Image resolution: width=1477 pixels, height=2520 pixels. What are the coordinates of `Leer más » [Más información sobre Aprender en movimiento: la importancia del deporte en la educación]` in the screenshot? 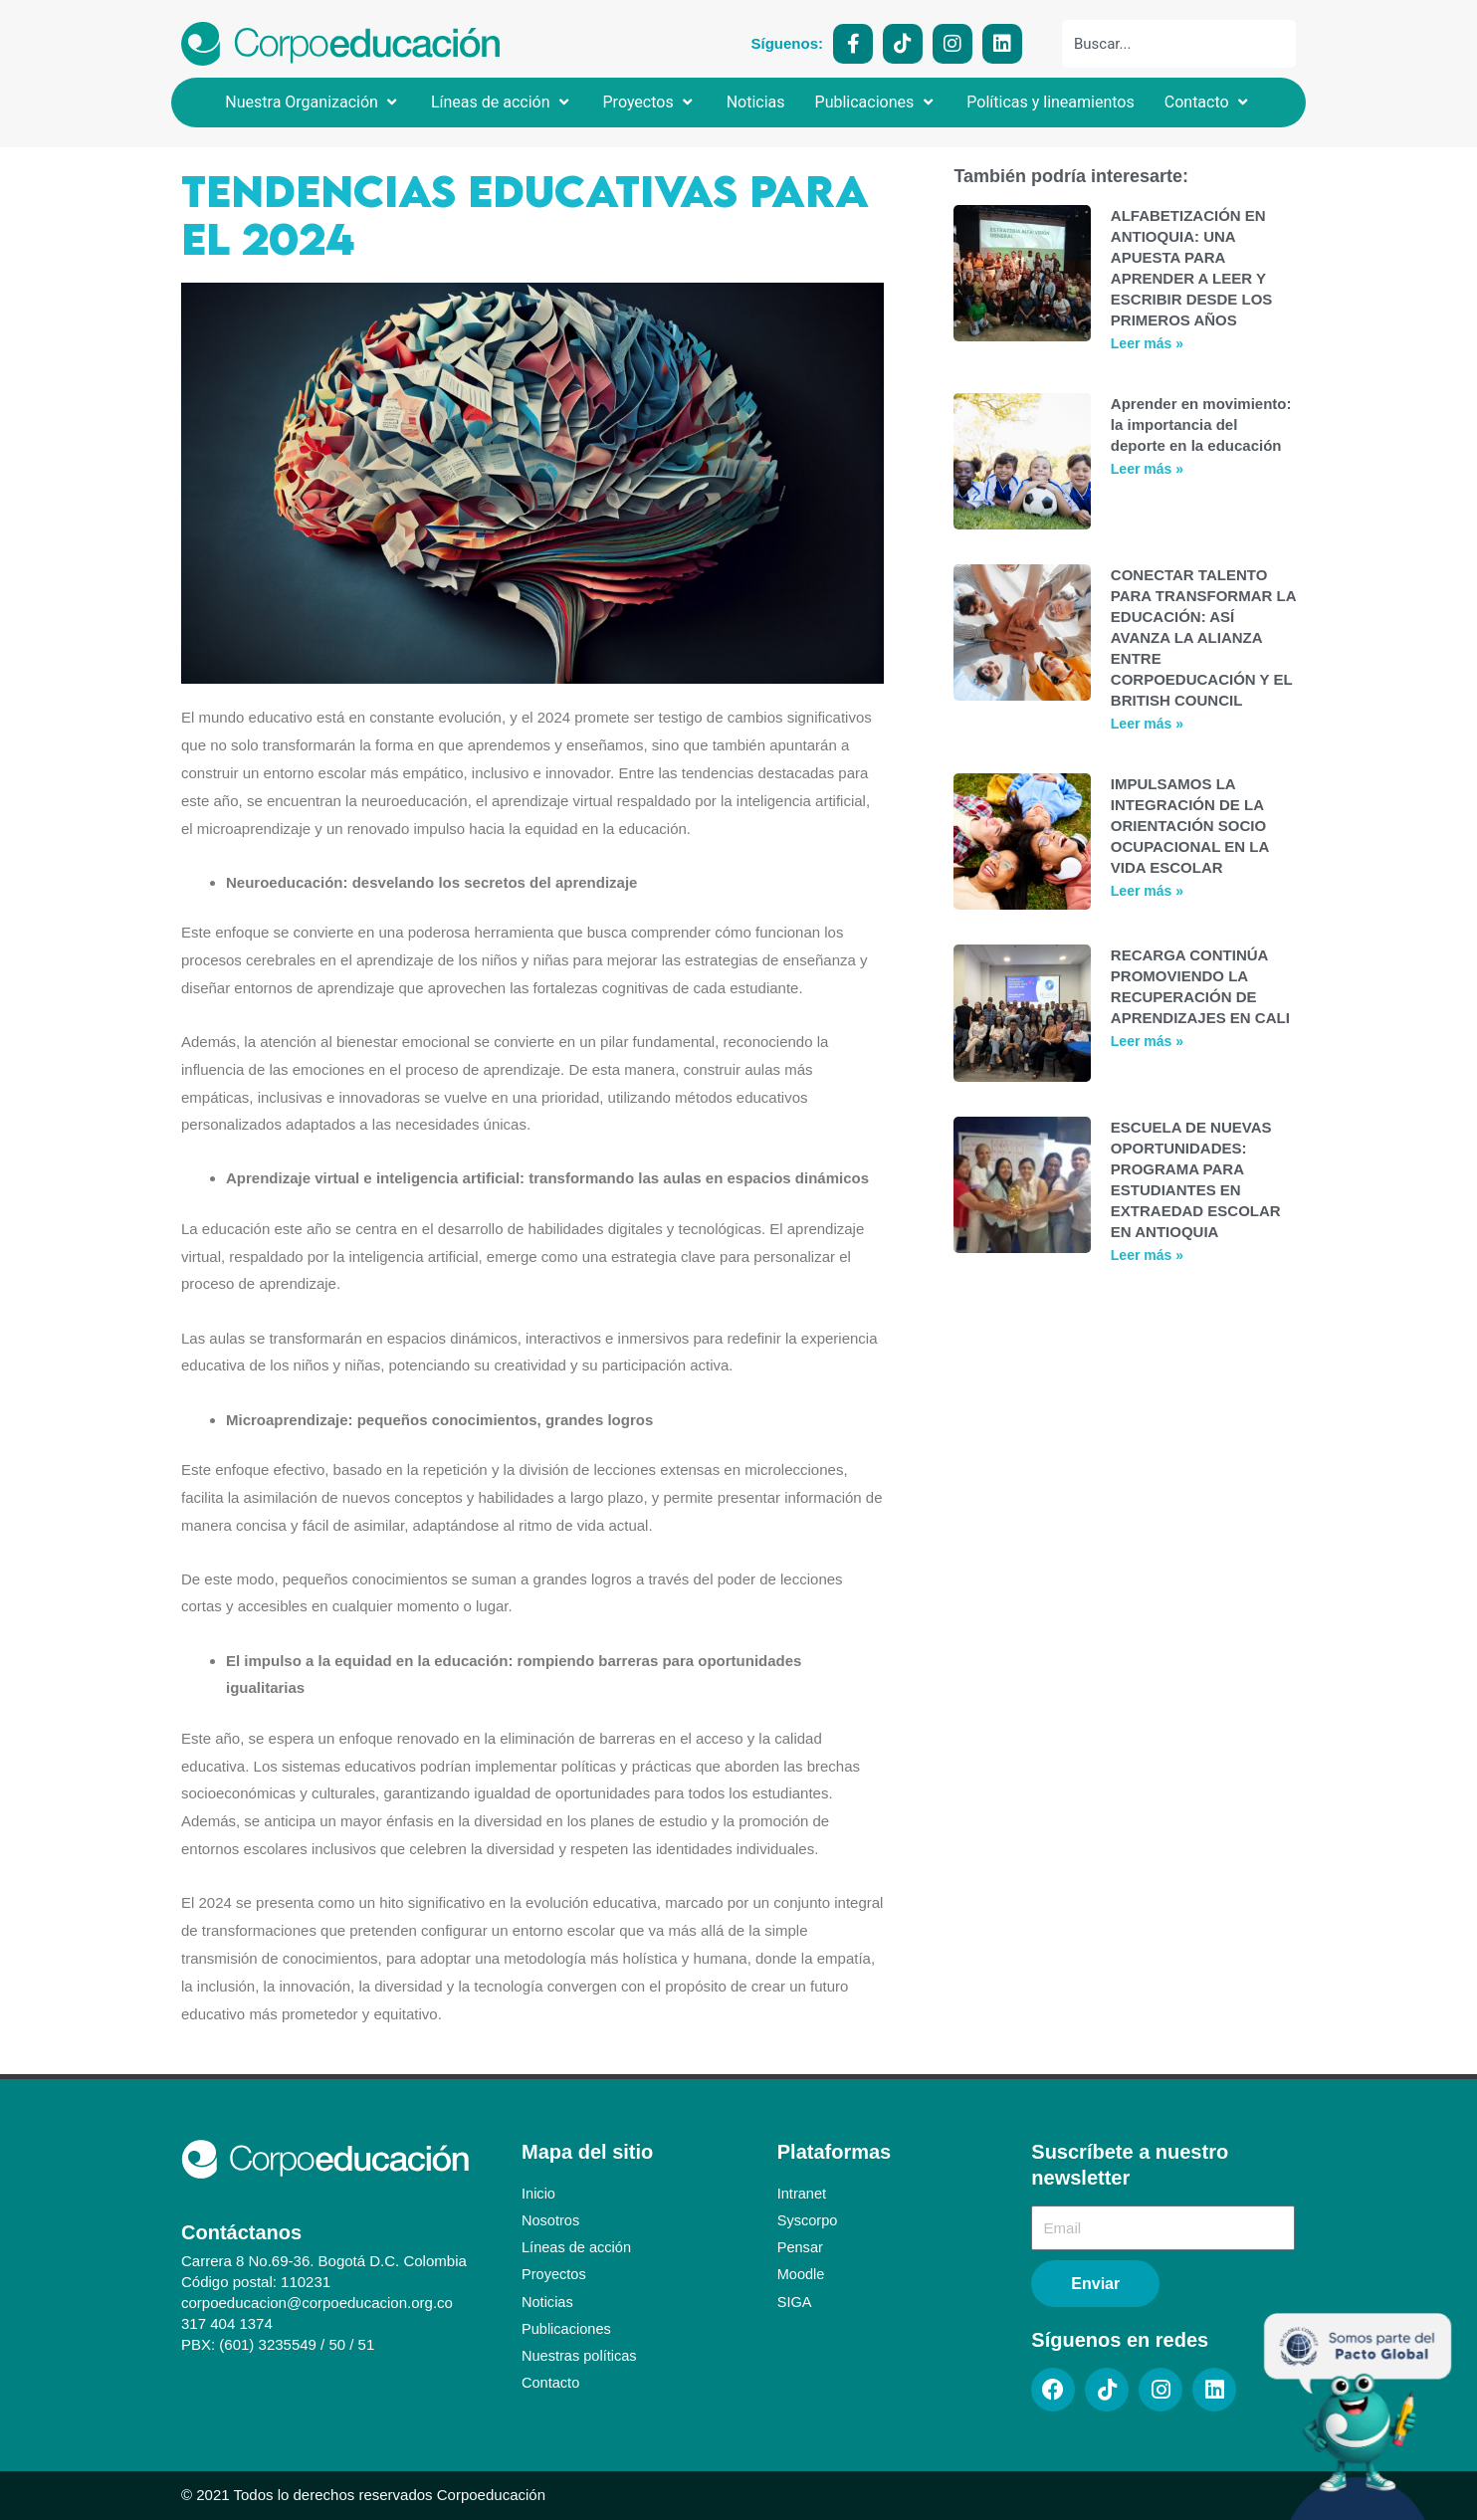 It's located at (1147, 469).